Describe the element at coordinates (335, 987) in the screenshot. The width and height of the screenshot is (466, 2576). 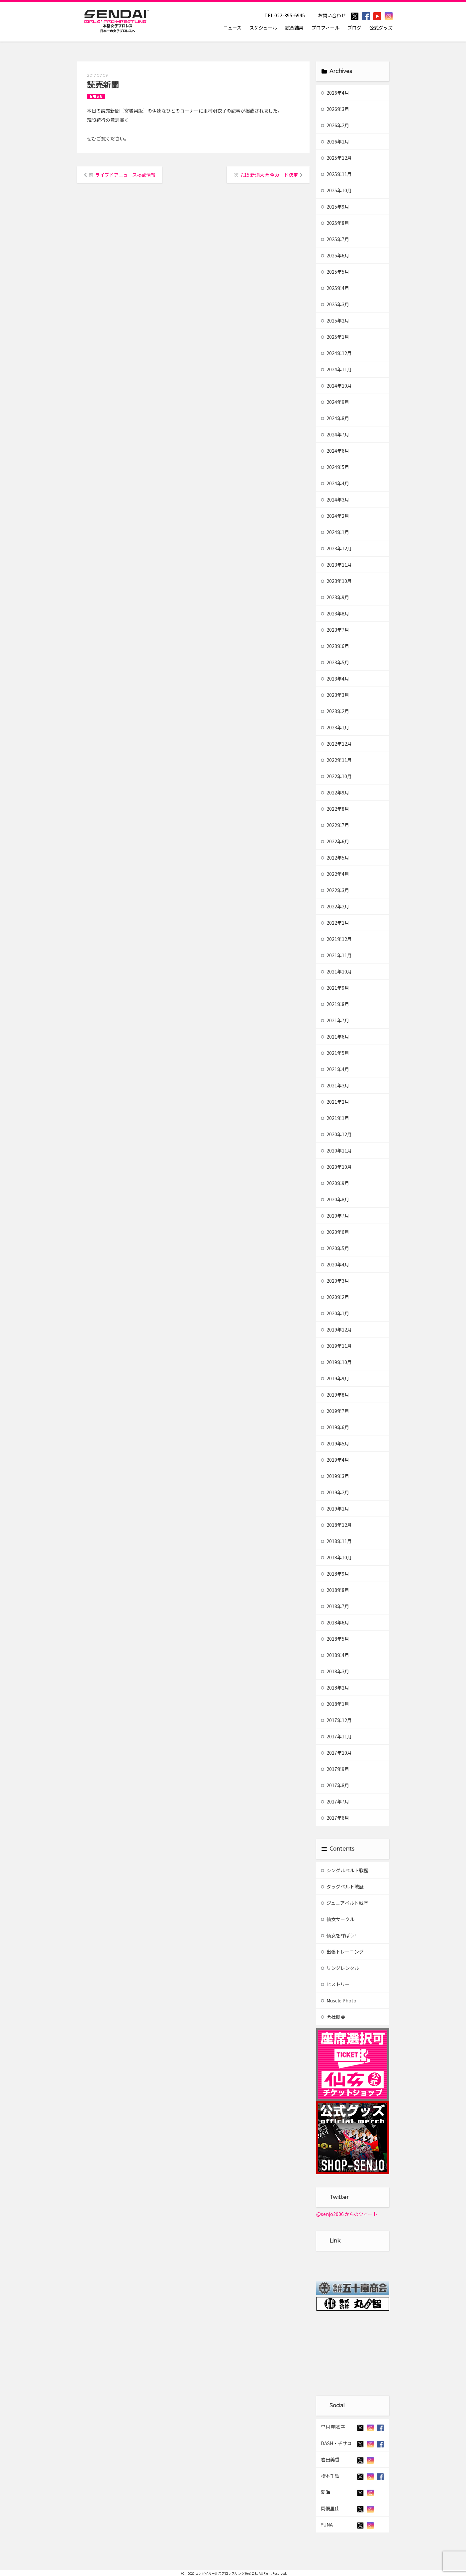
I see `2021年9月` at that location.